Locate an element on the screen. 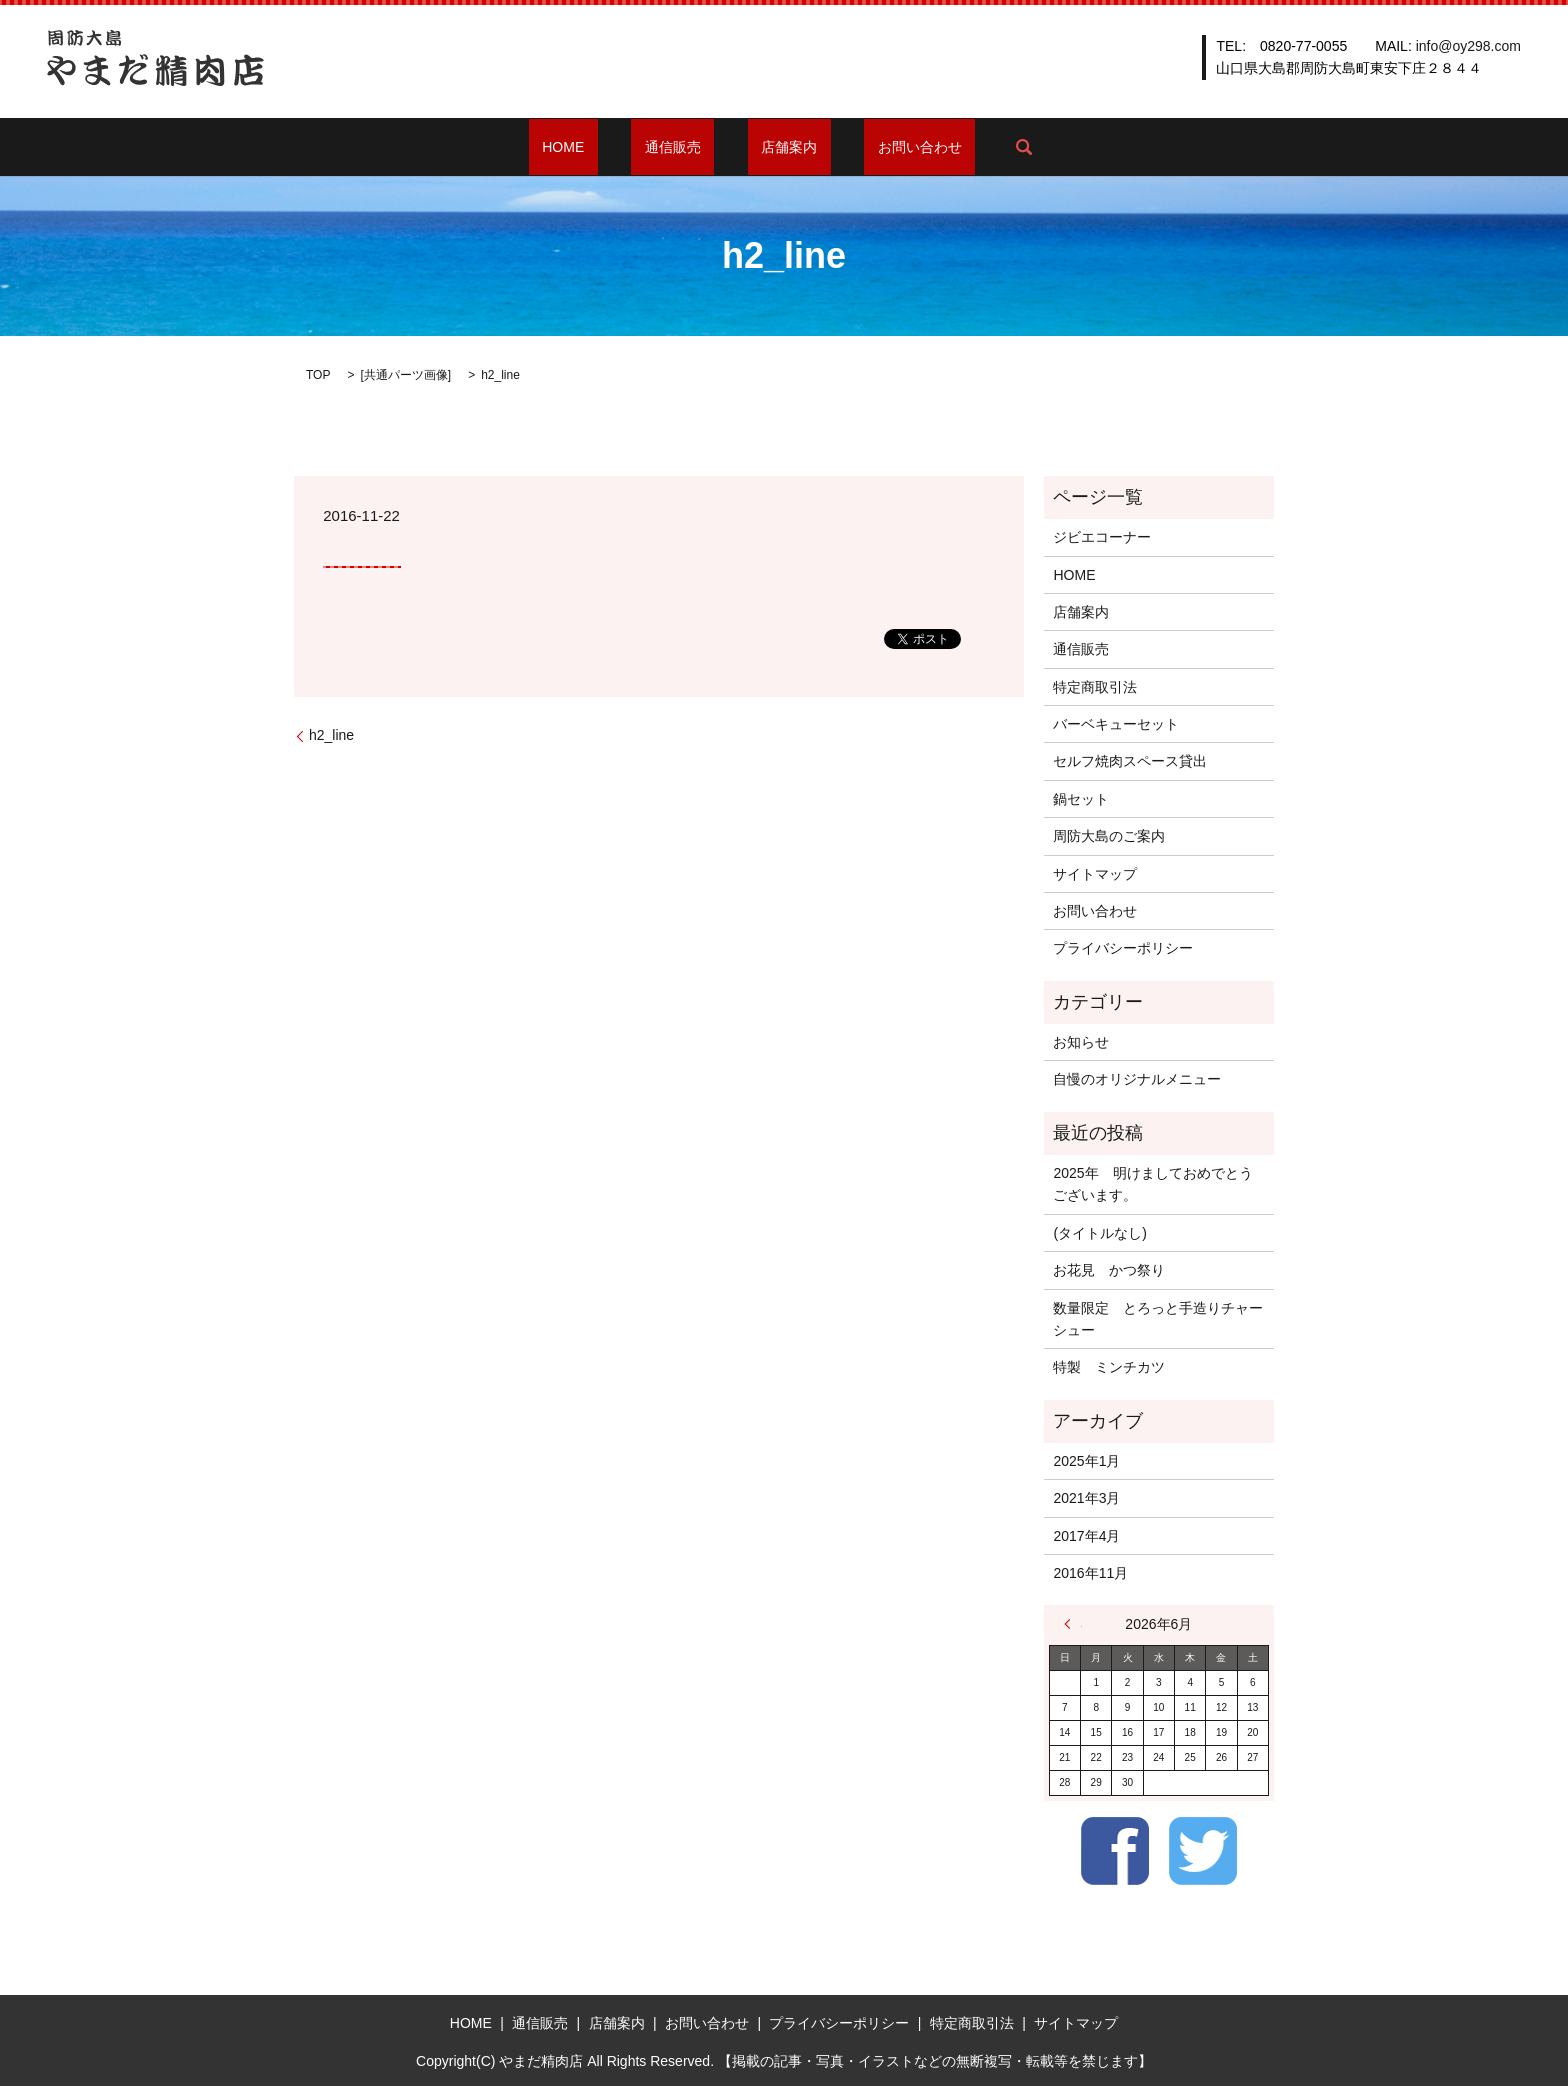 This screenshot has height=2086, width=1568. 鍋セット is located at coordinates (1081, 799).